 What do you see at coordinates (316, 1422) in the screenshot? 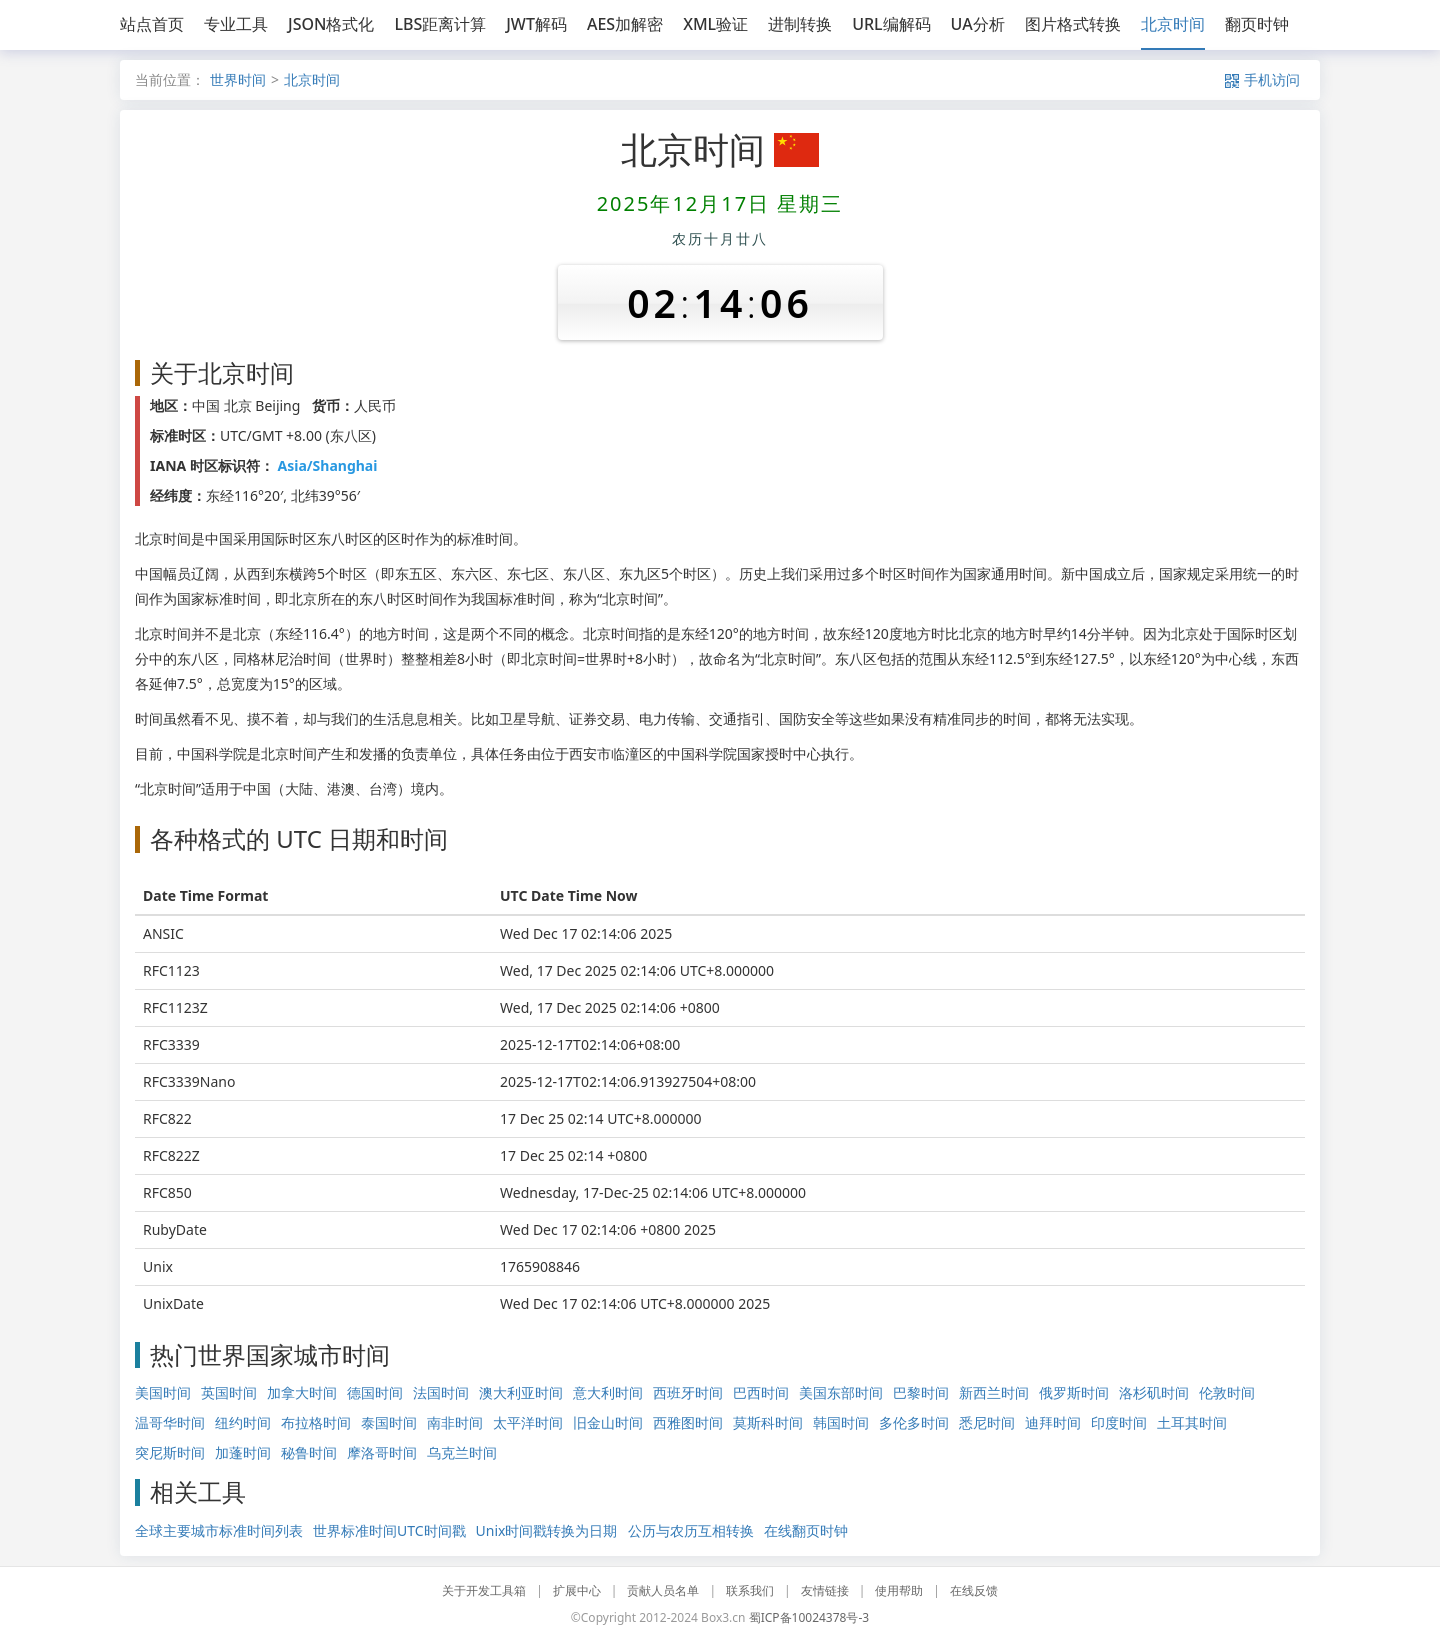
I see `布拉格时间` at bounding box center [316, 1422].